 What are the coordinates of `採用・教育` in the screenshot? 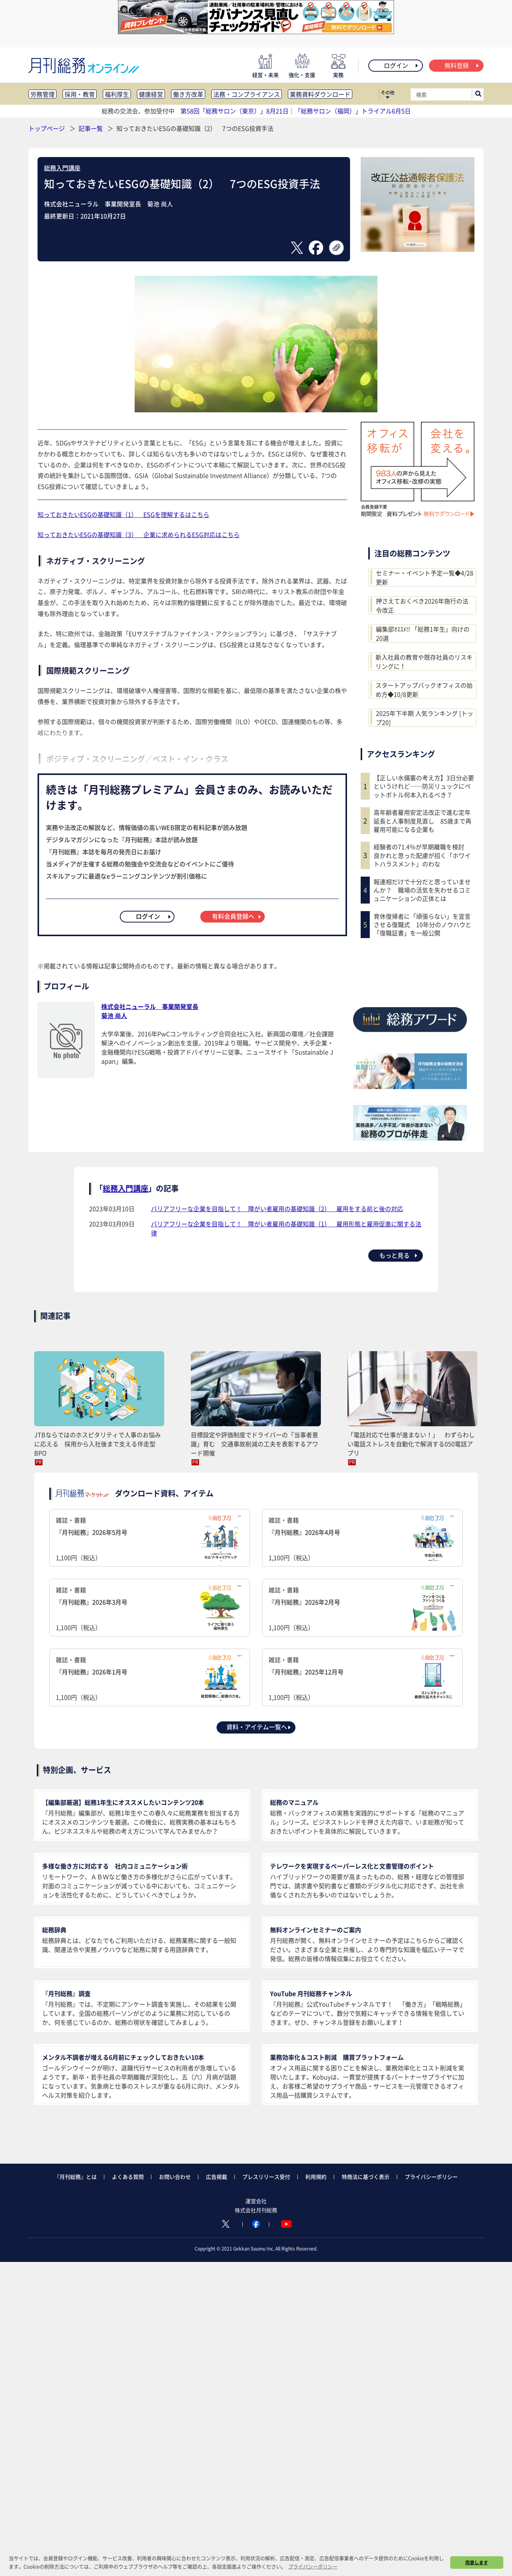 It's located at (79, 94).